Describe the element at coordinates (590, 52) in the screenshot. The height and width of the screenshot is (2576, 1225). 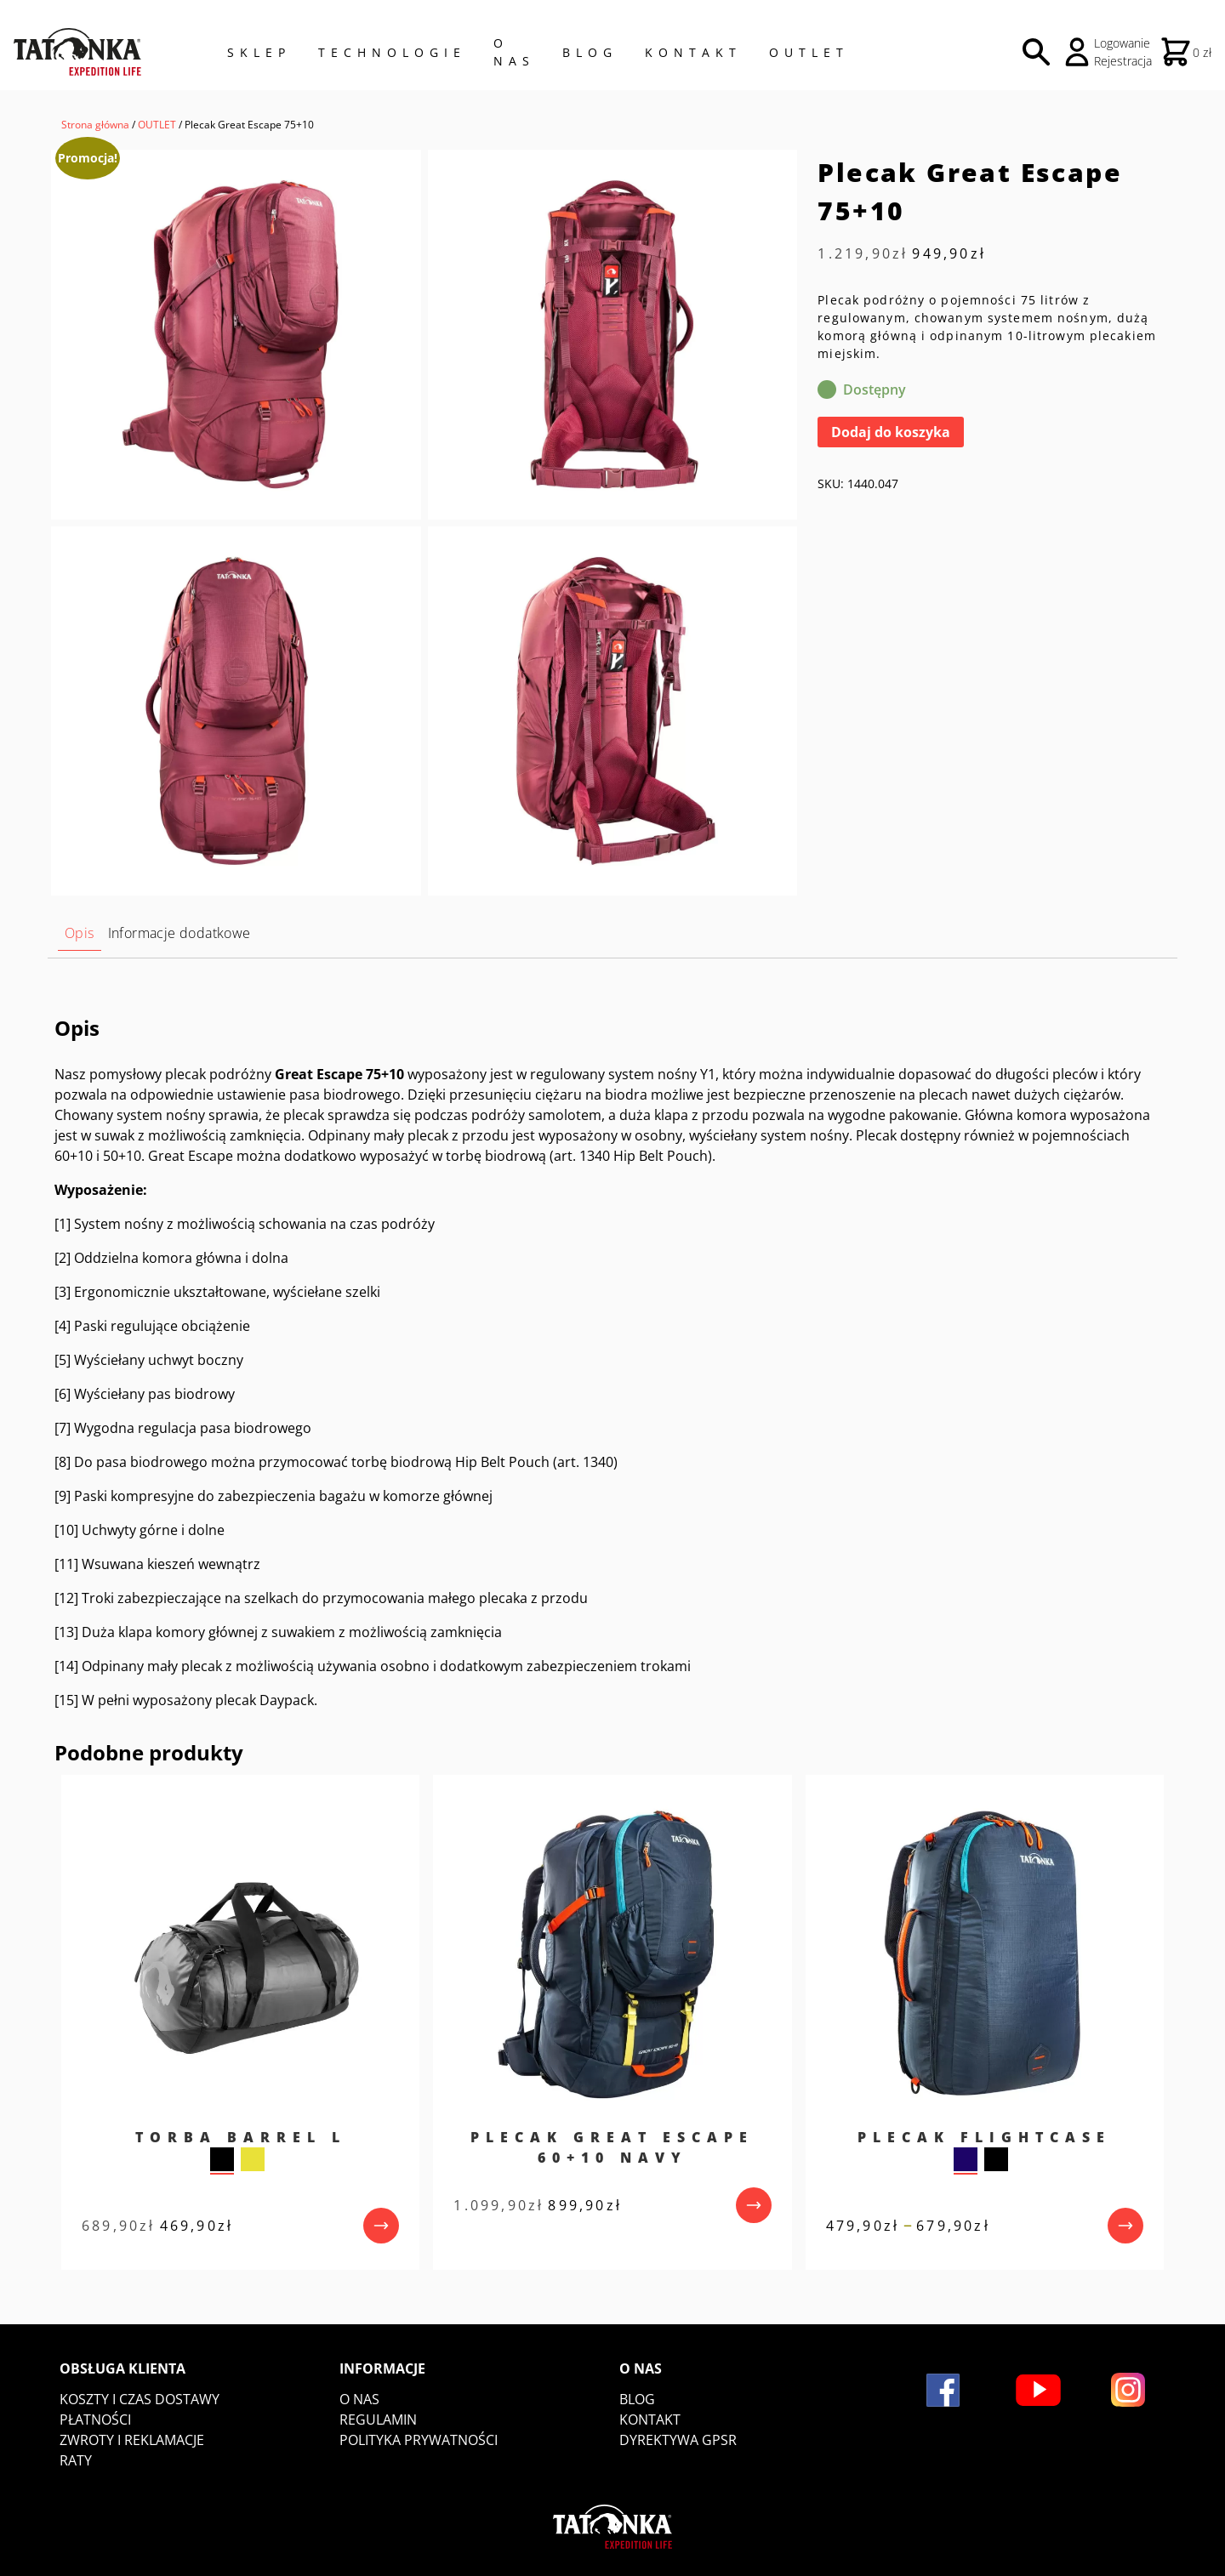
I see `Blog` at that location.